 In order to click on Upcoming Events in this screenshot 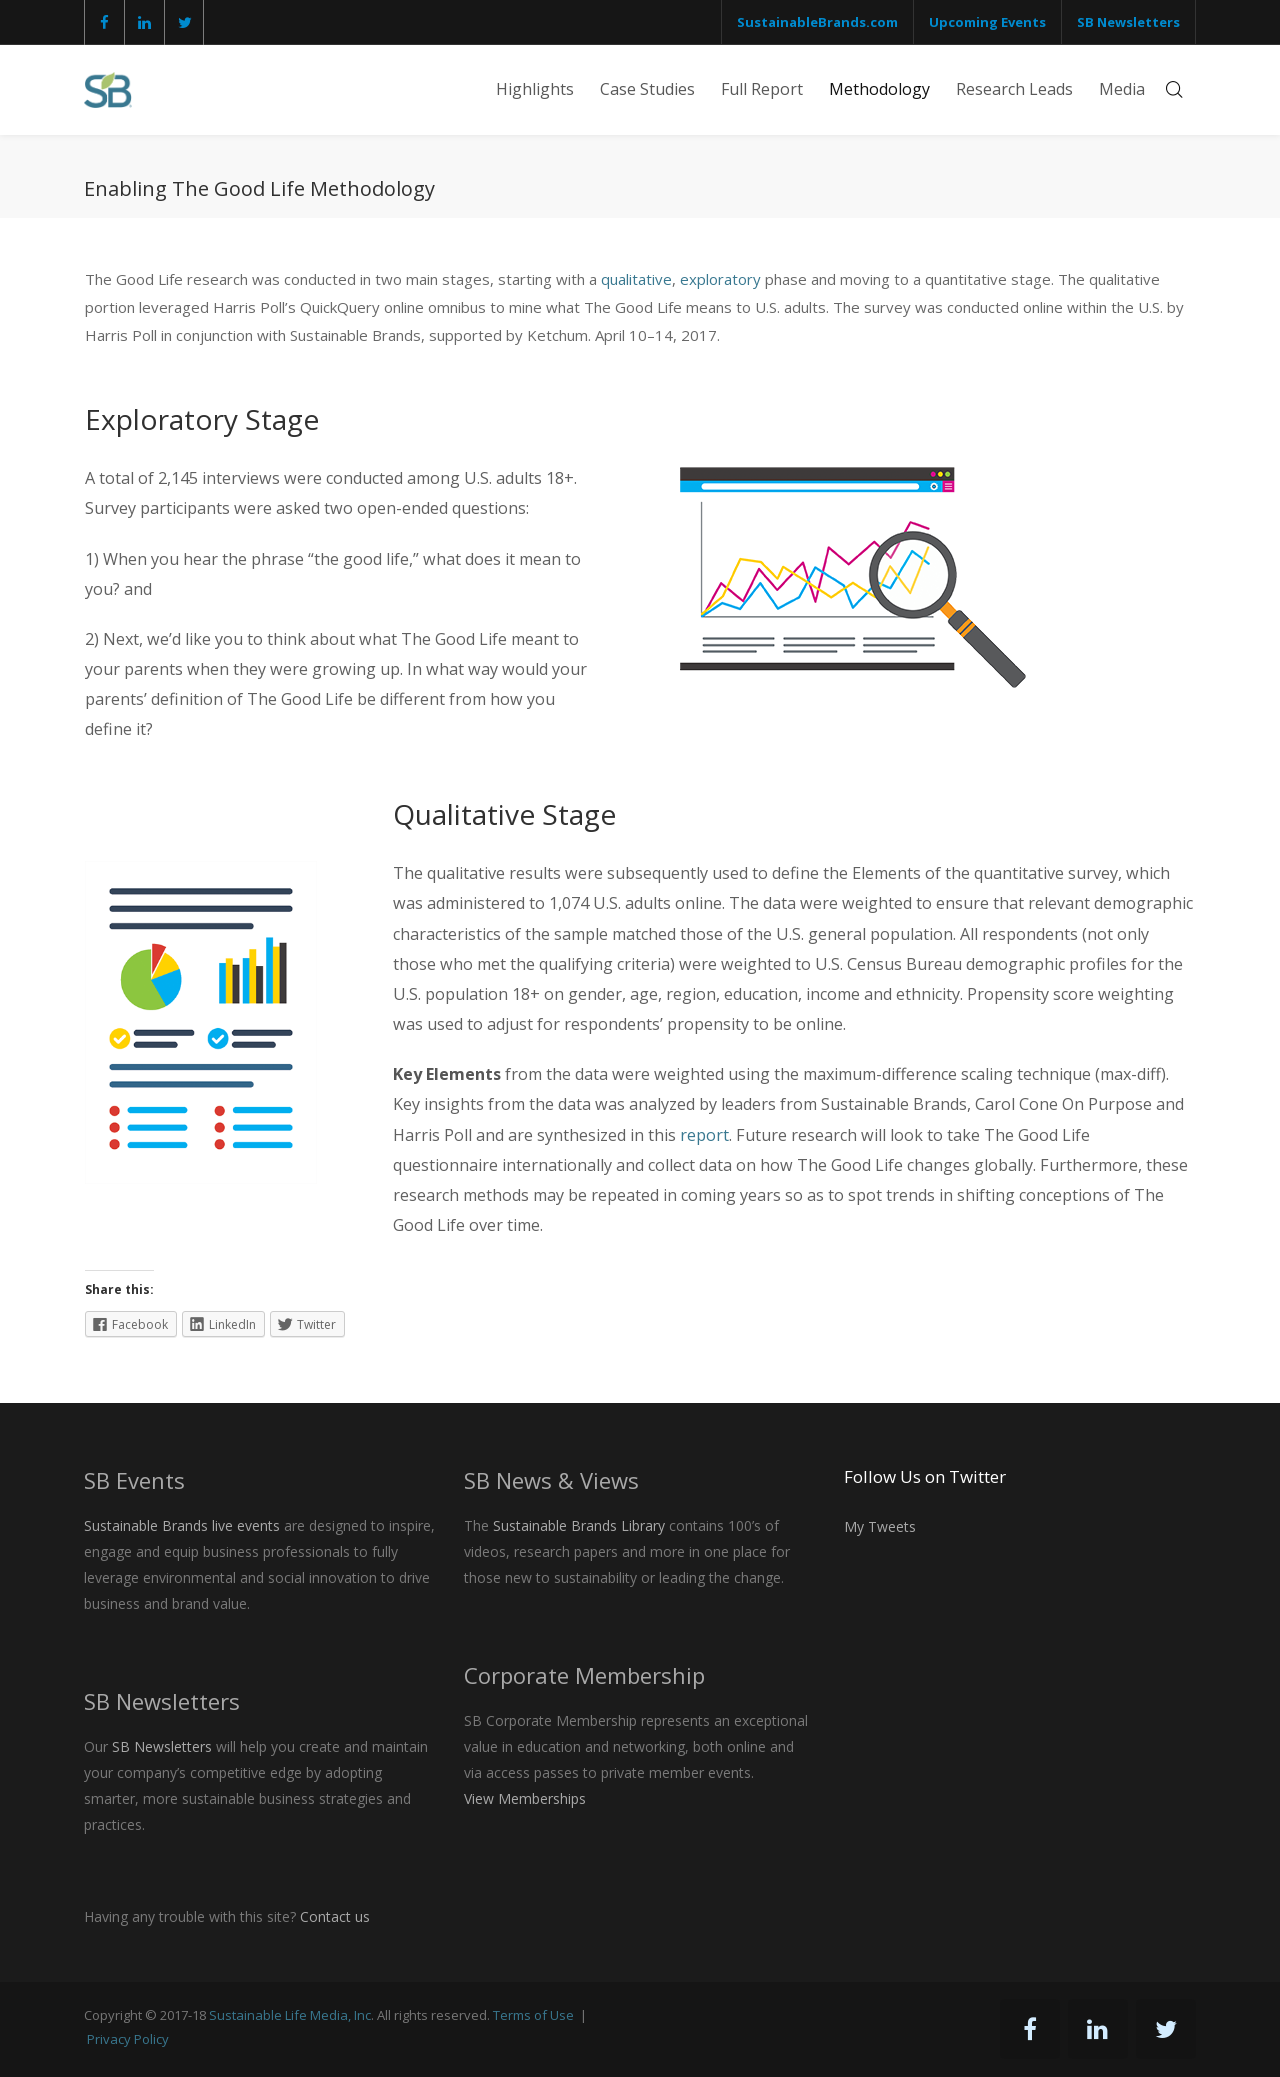, I will do `click(987, 22)`.